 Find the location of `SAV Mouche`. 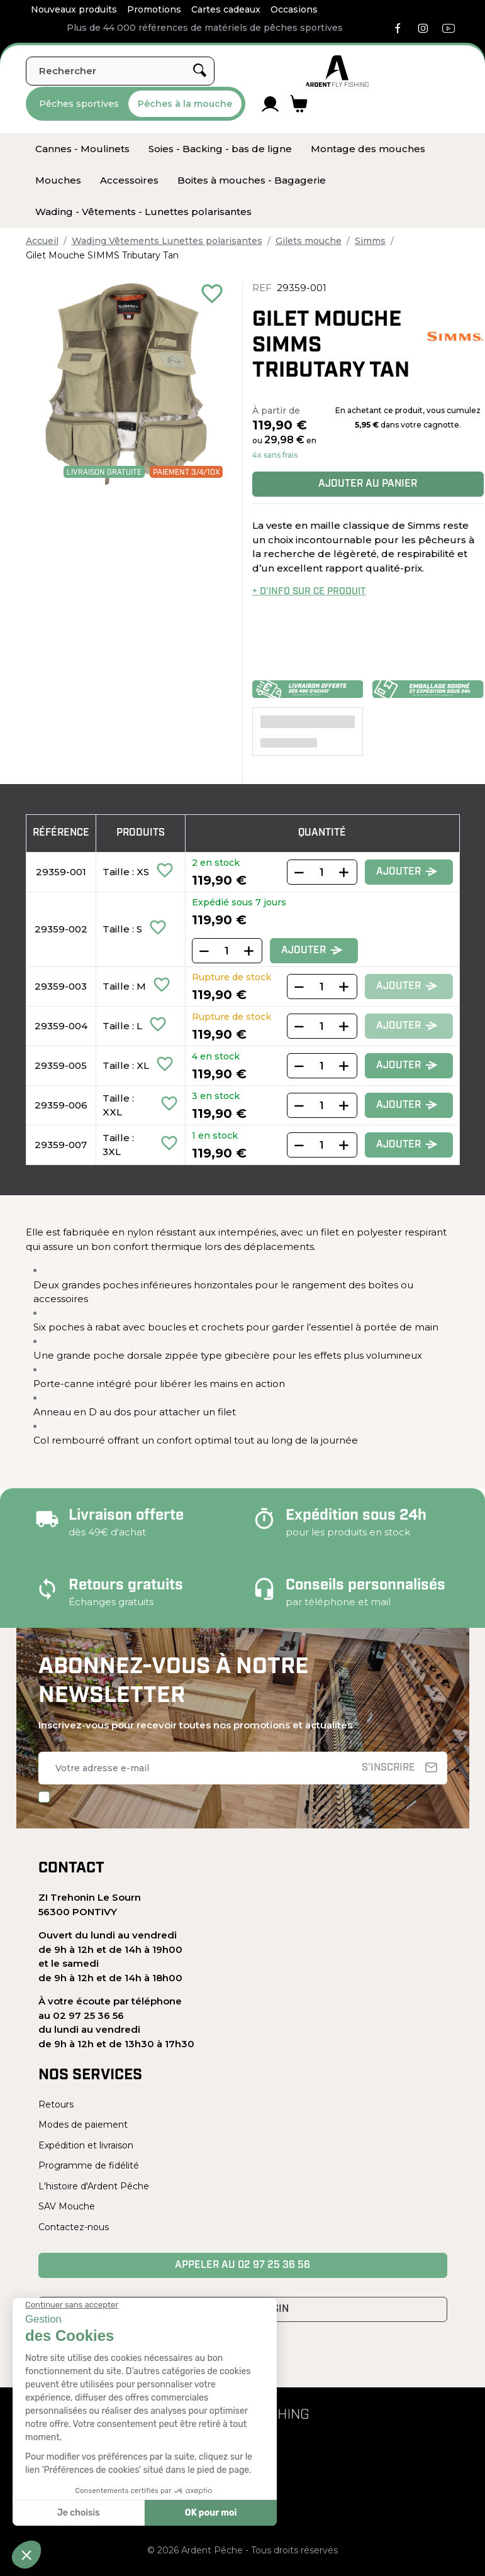

SAV Mouche is located at coordinates (66, 2206).